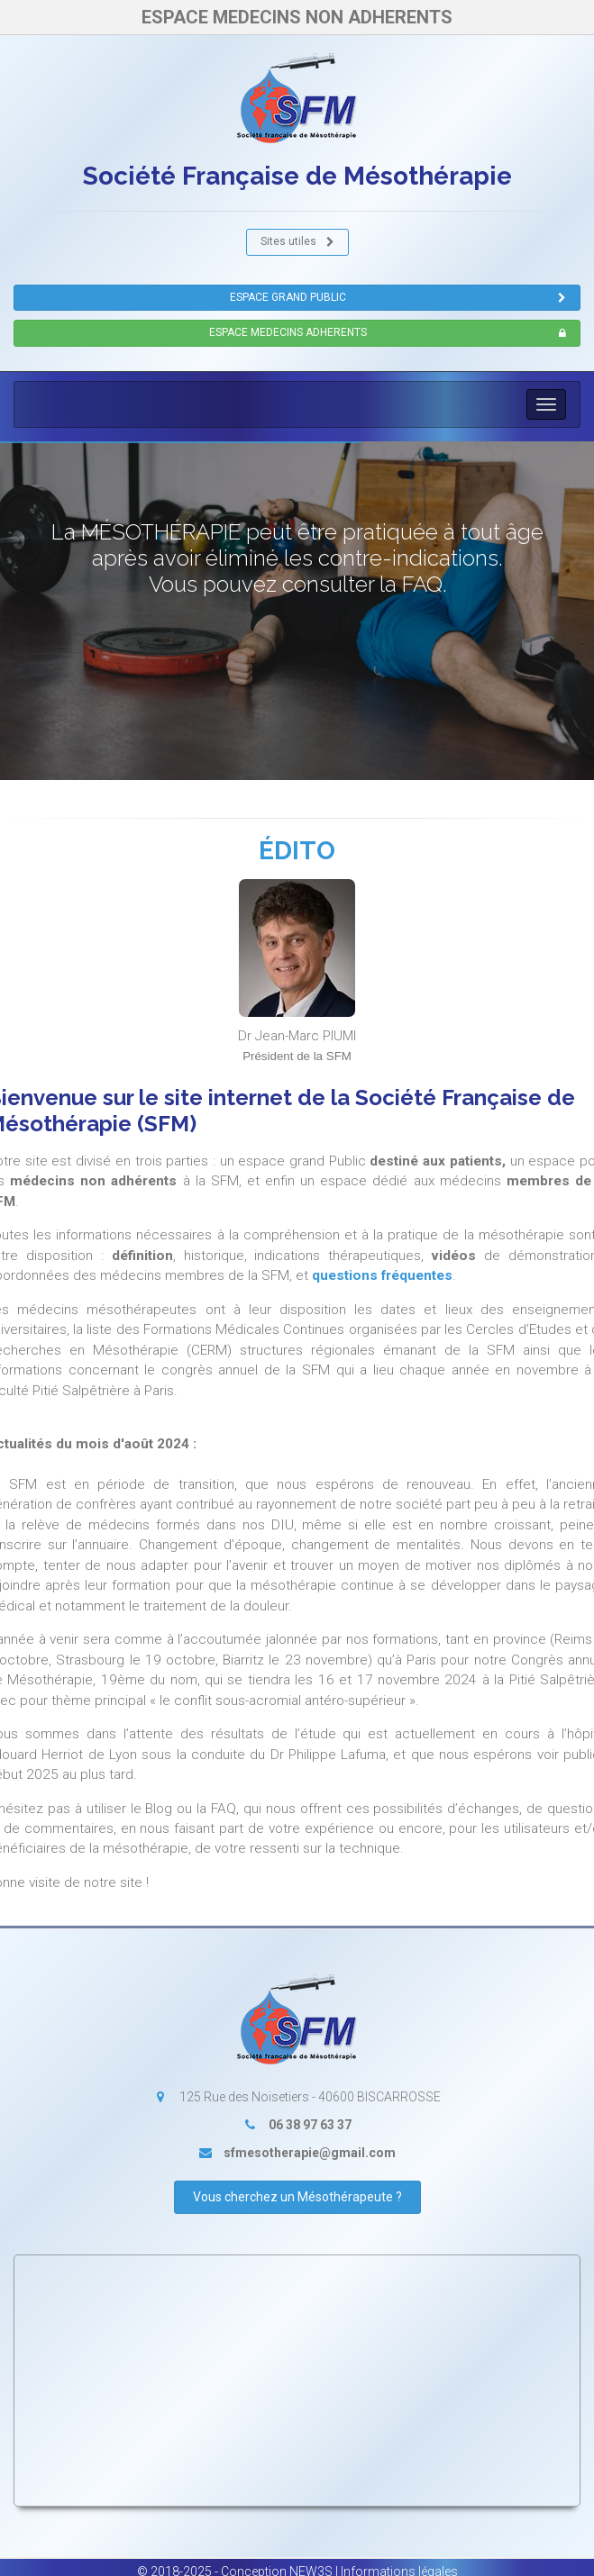 Image resolution: width=594 pixels, height=2576 pixels. What do you see at coordinates (297, 242) in the screenshot?
I see `Sites utiles` at bounding box center [297, 242].